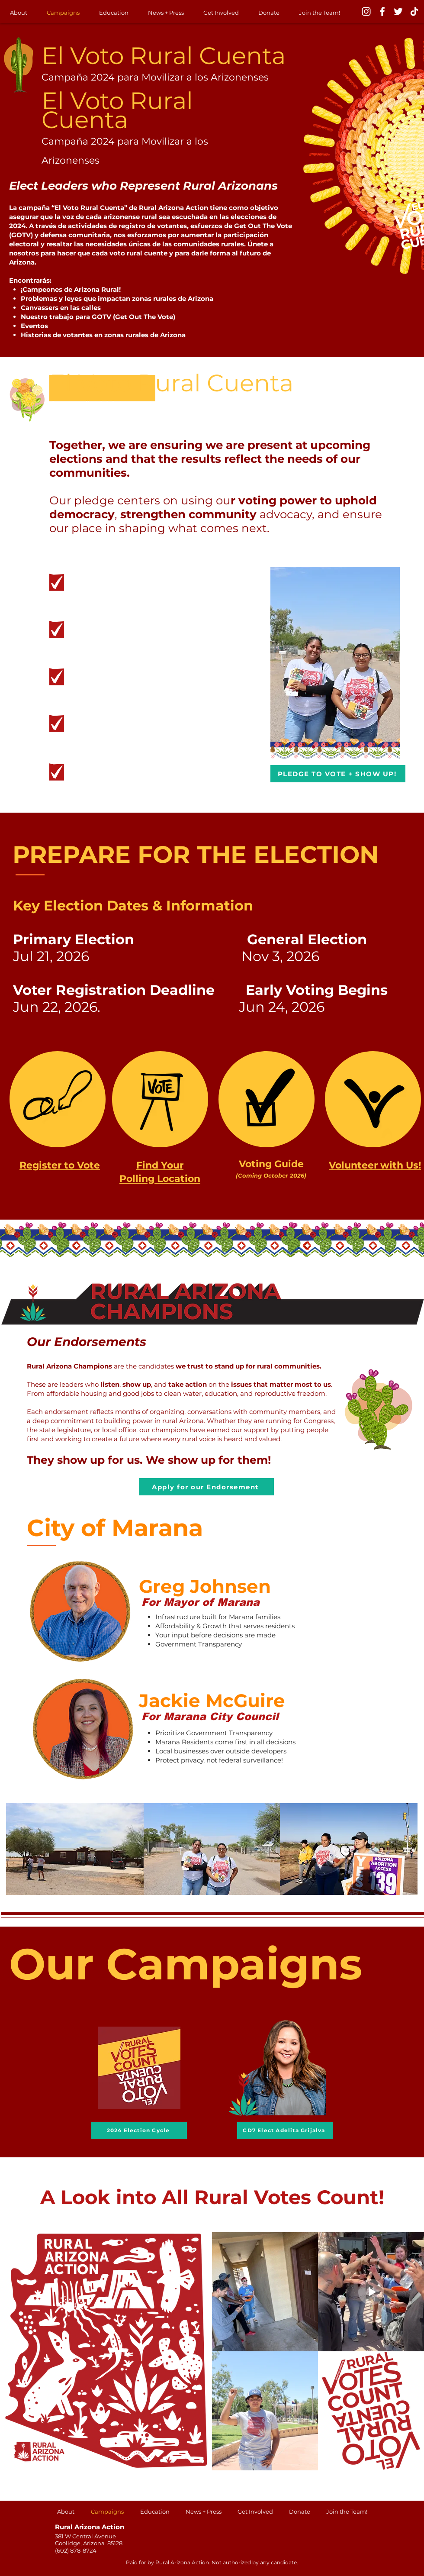 The height and width of the screenshot is (2576, 424). I want to click on [PLEDGE TO VOTE + SHOW UP!], so click(337, 773).